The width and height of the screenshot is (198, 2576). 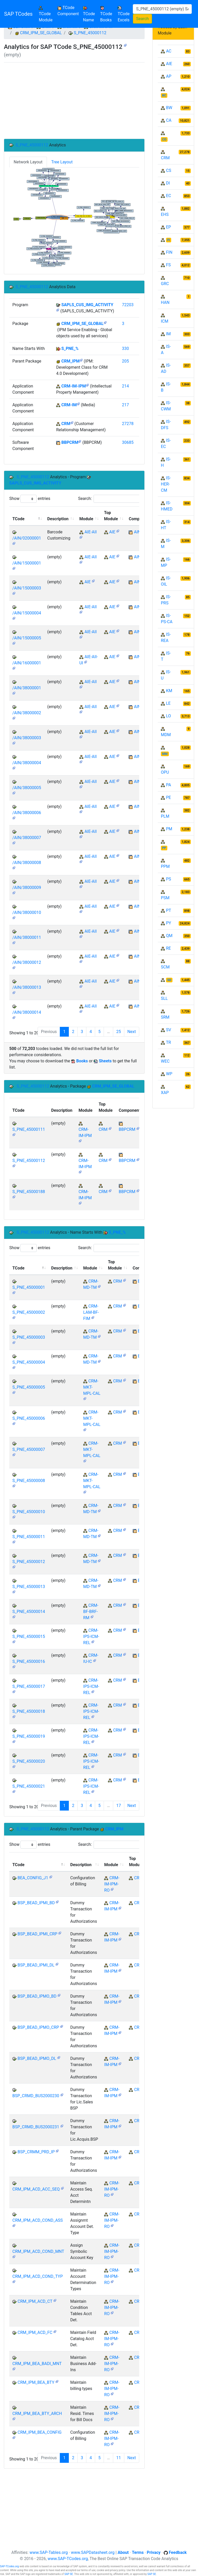 I want to click on /AIN/38000006, so click(x=26, y=812).